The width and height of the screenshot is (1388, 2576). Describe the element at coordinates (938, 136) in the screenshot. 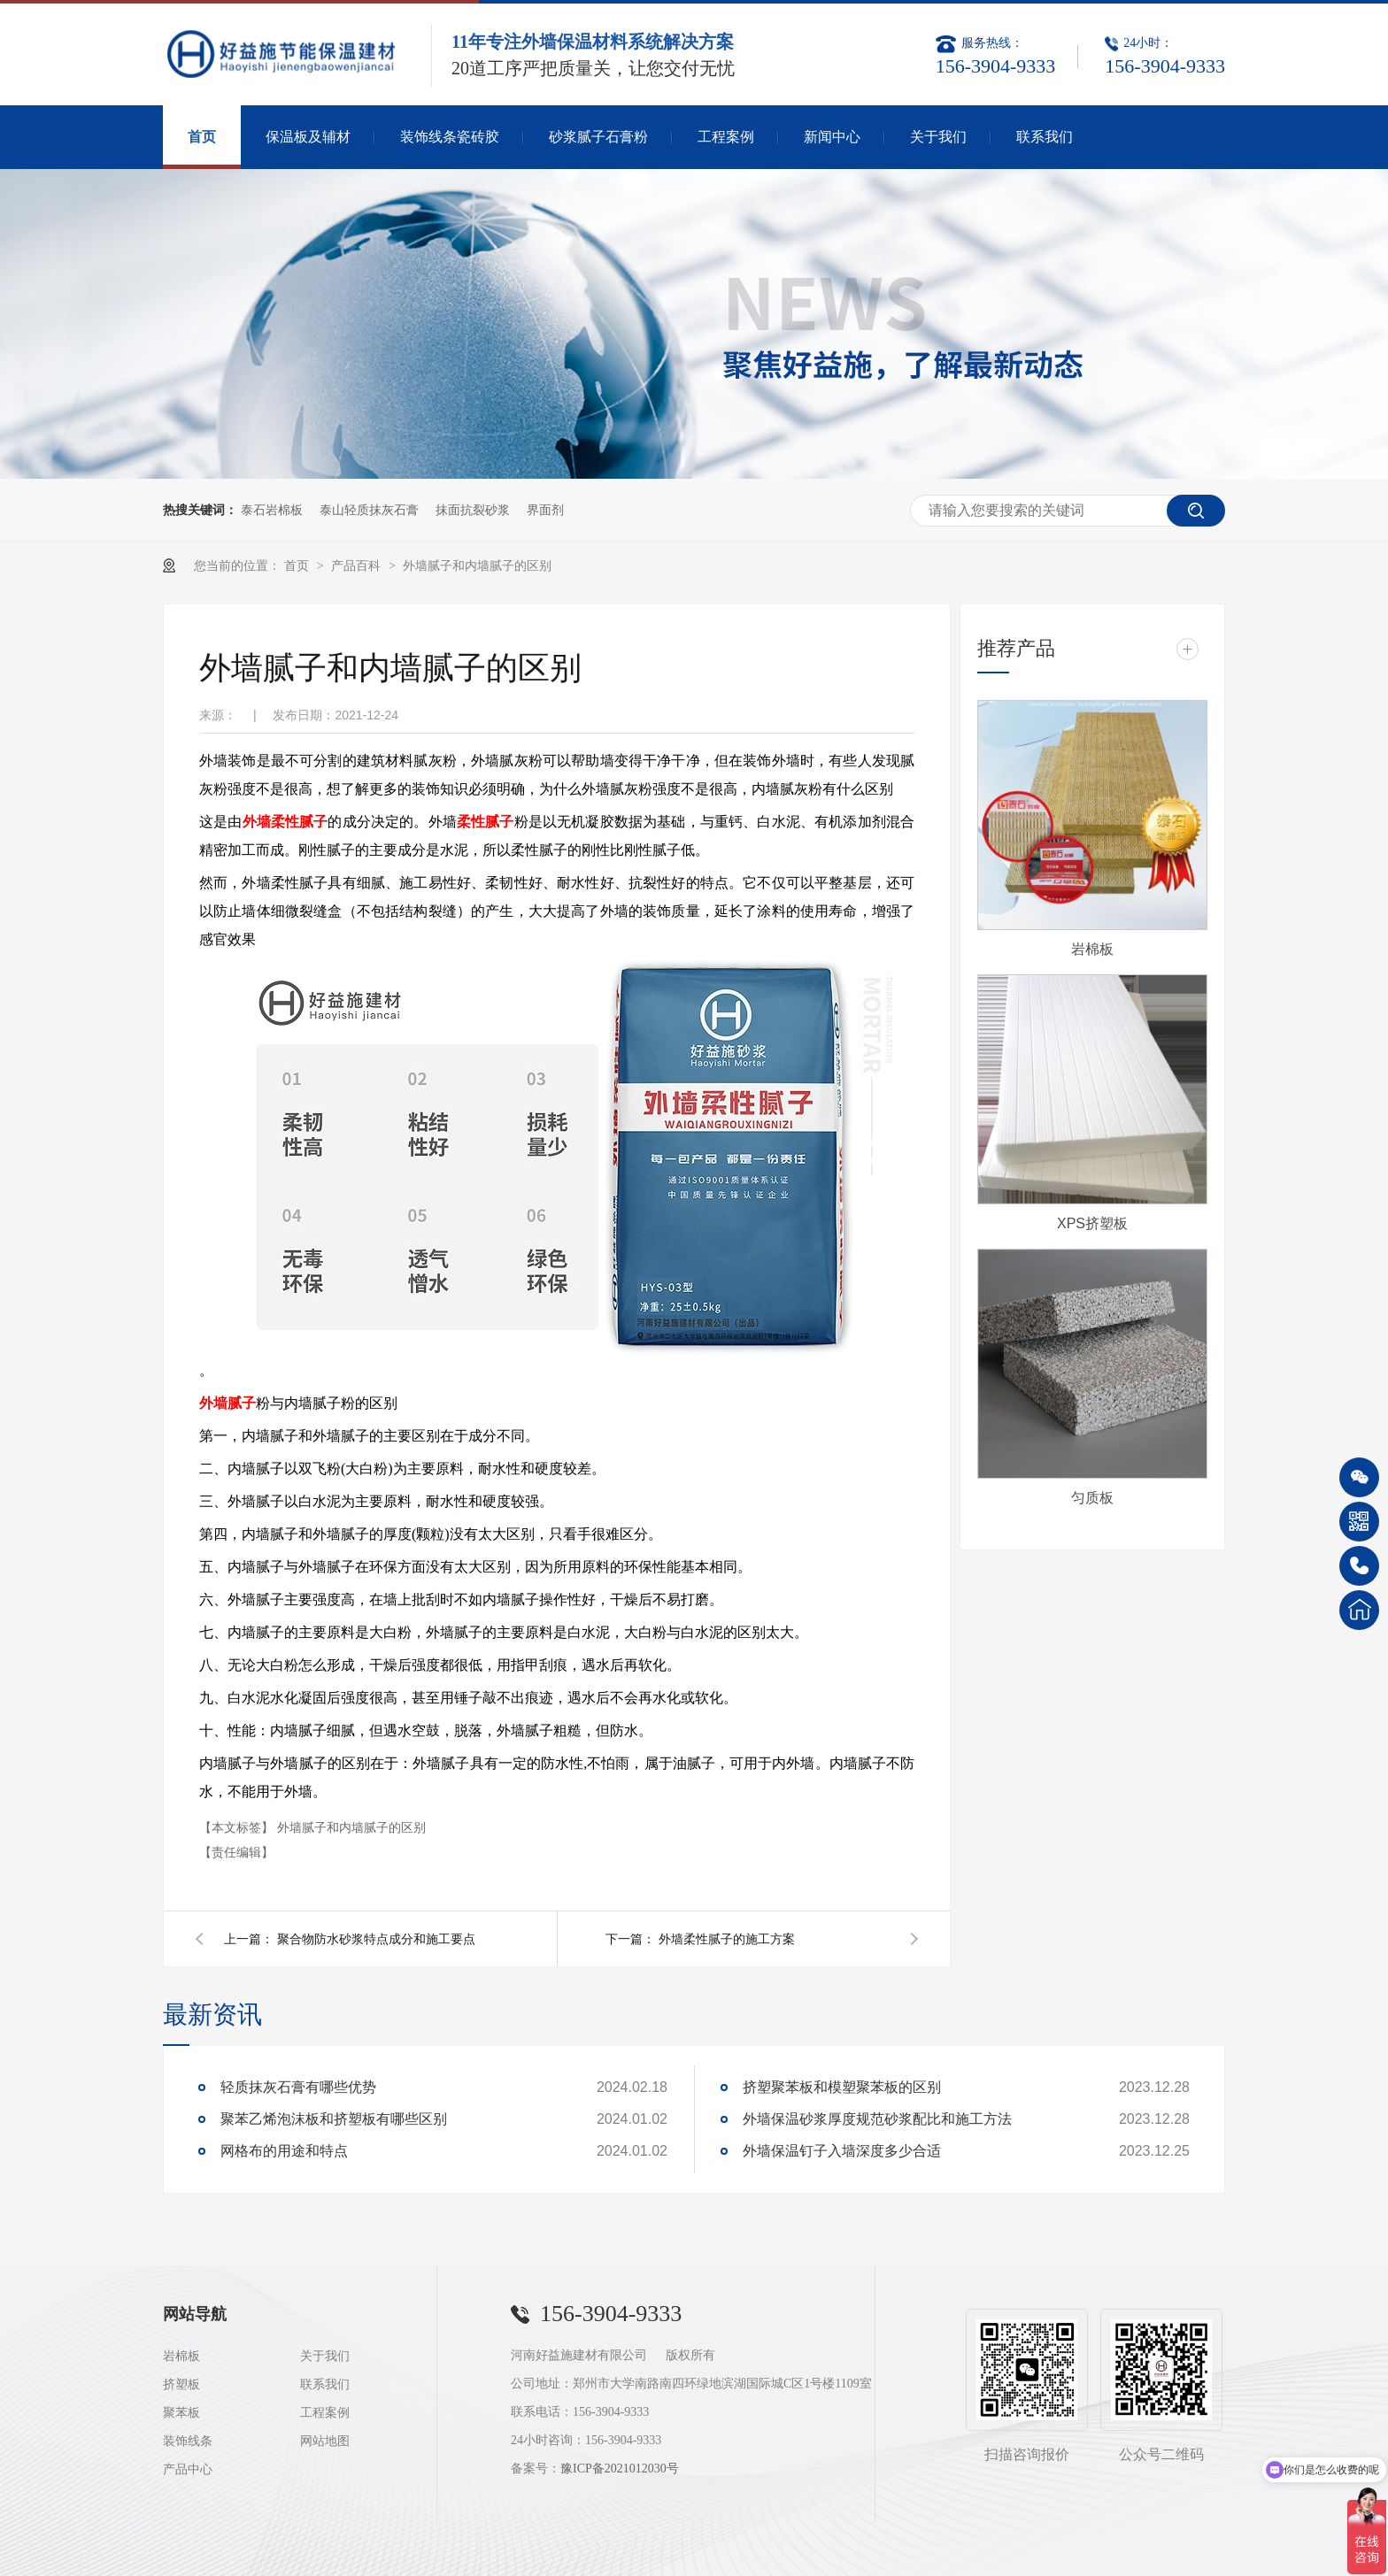

I see `关于我们` at that location.